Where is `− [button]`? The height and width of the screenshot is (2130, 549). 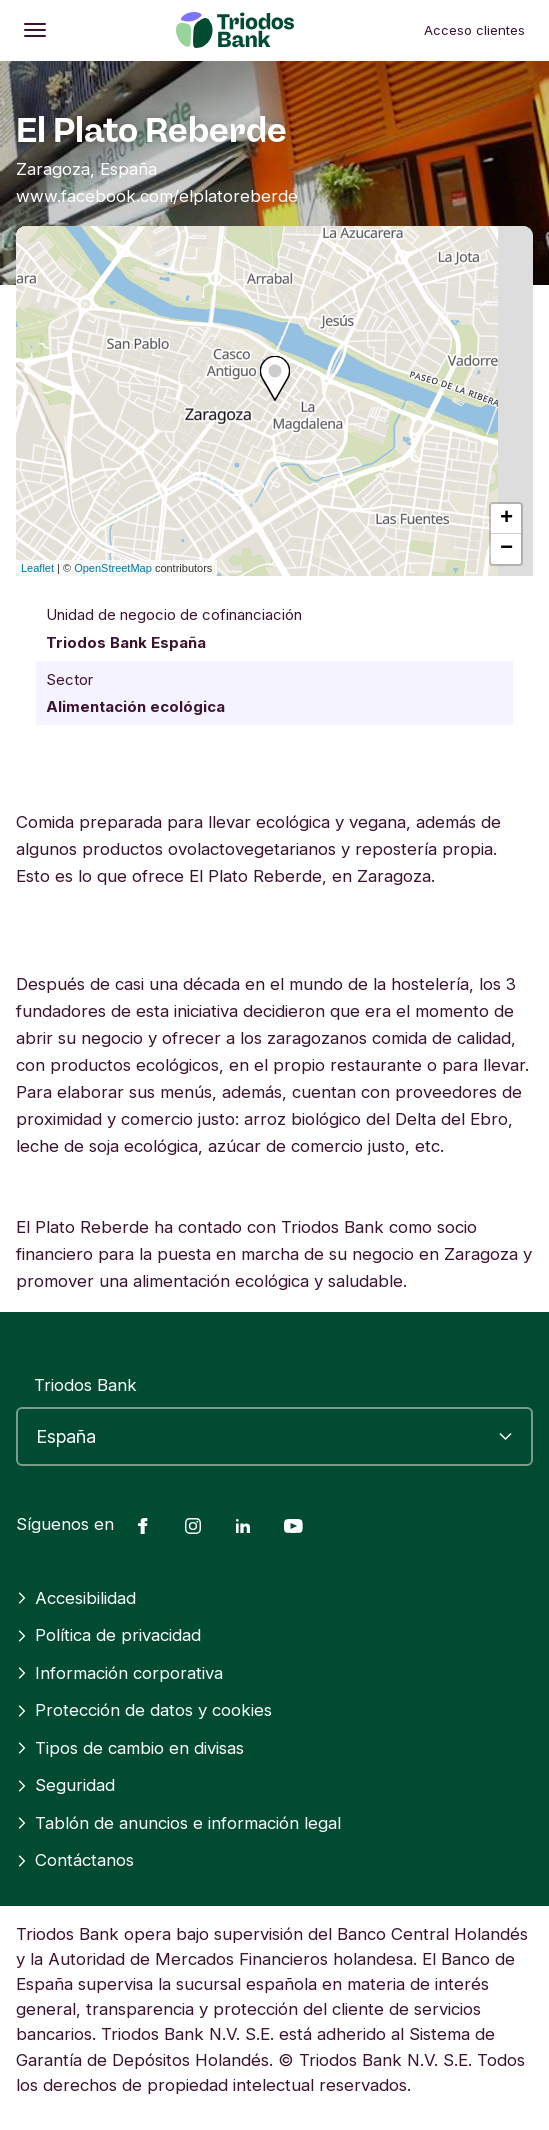
− [button] is located at coordinates (506, 549).